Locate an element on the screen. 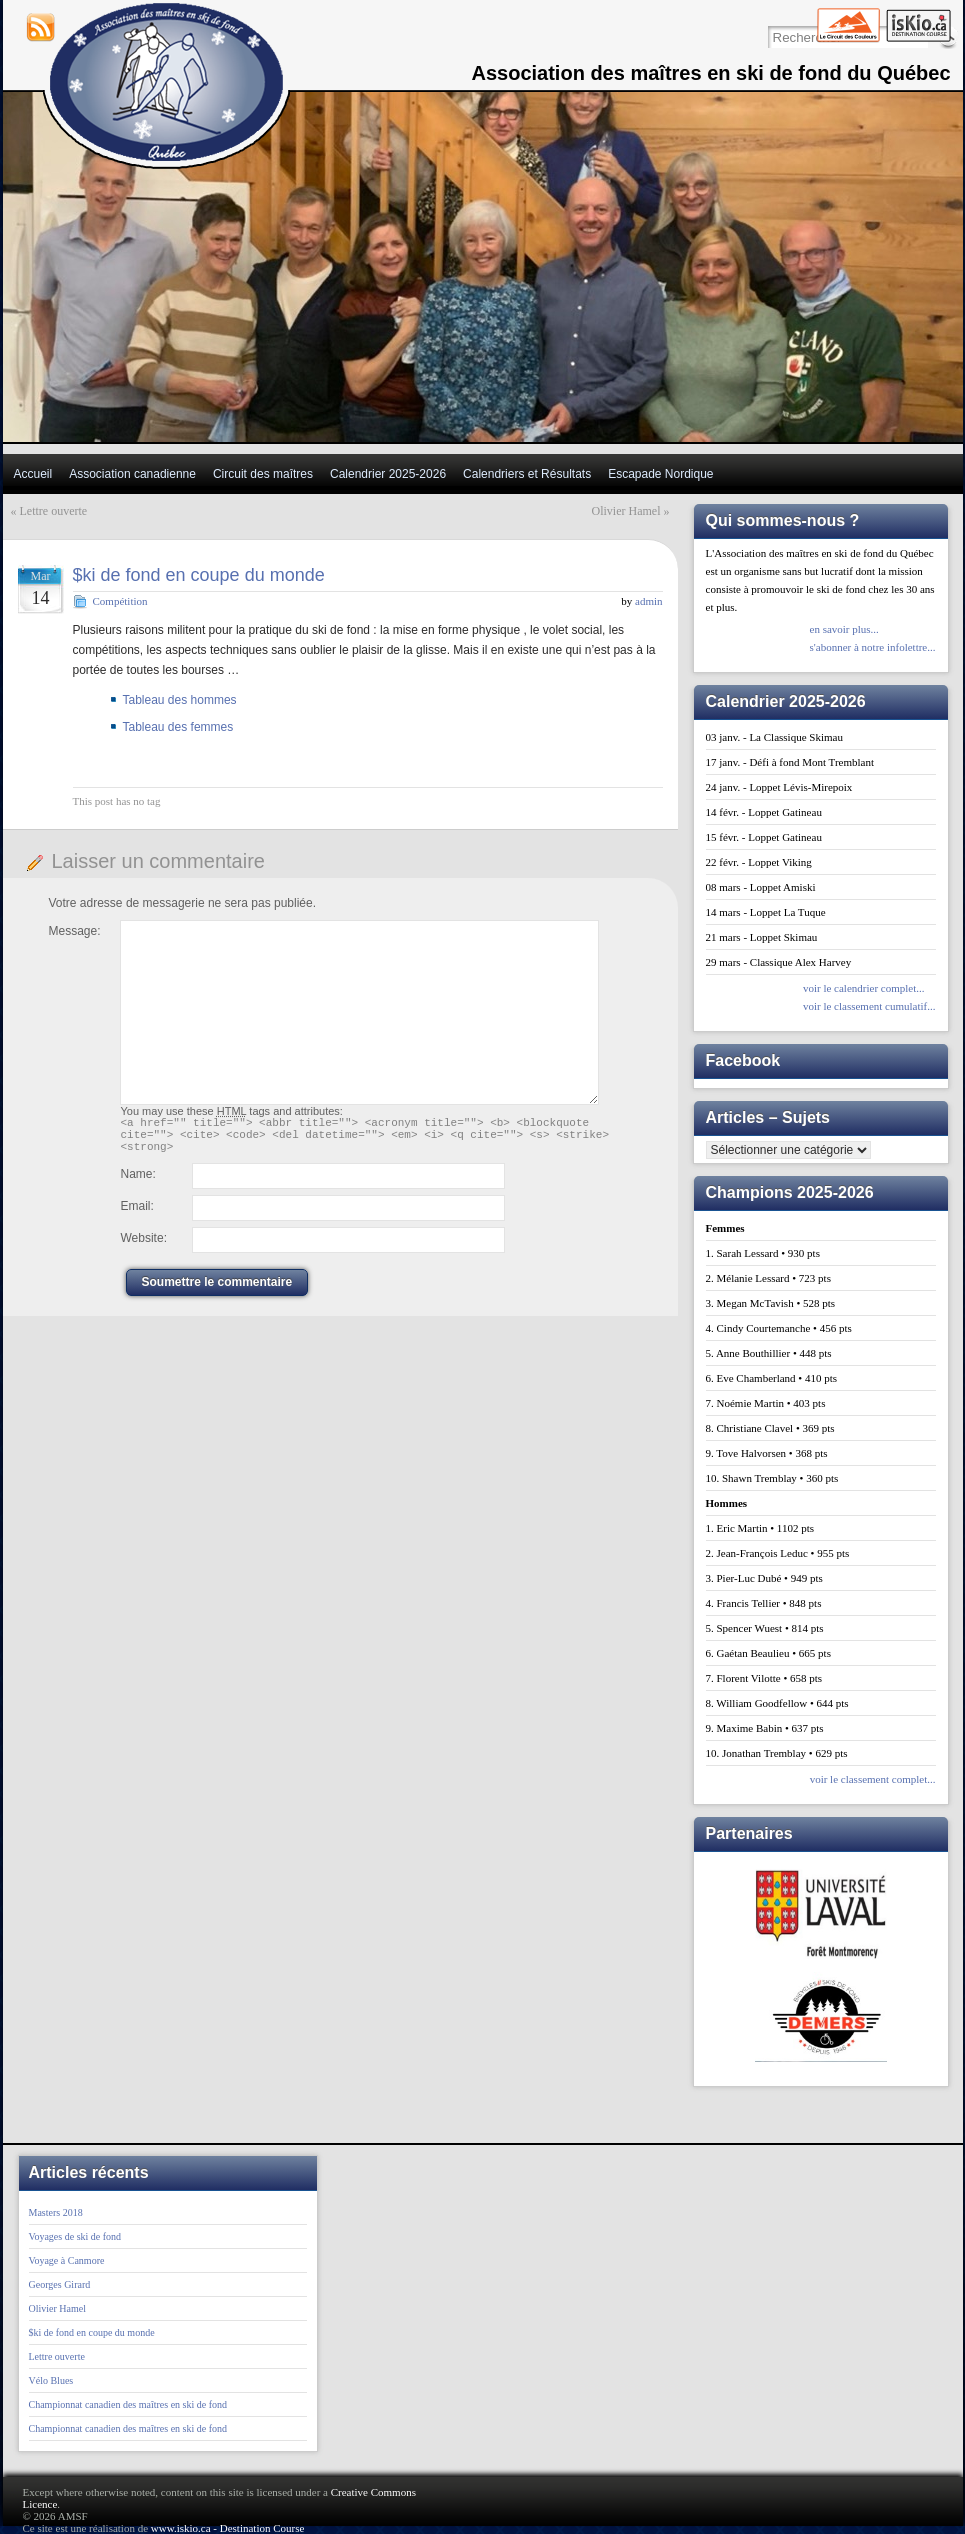 This screenshot has width=965, height=2534. Calendrier 2025-2026 is located at coordinates (388, 474).